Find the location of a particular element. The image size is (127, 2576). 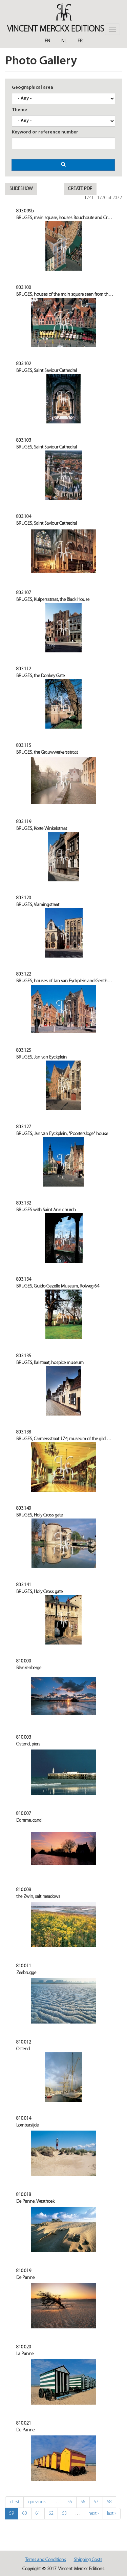

57 is located at coordinates (96, 2502).